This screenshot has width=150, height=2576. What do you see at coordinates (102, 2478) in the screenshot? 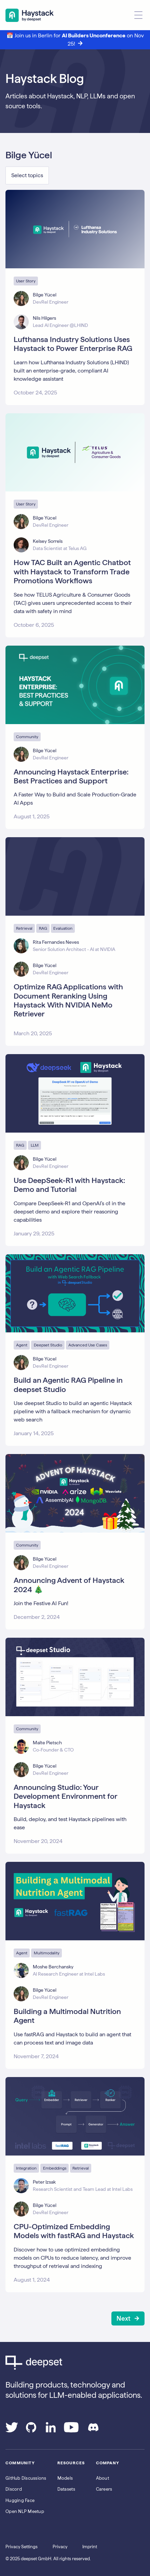
I see `About [Go to the About page]` at bounding box center [102, 2478].